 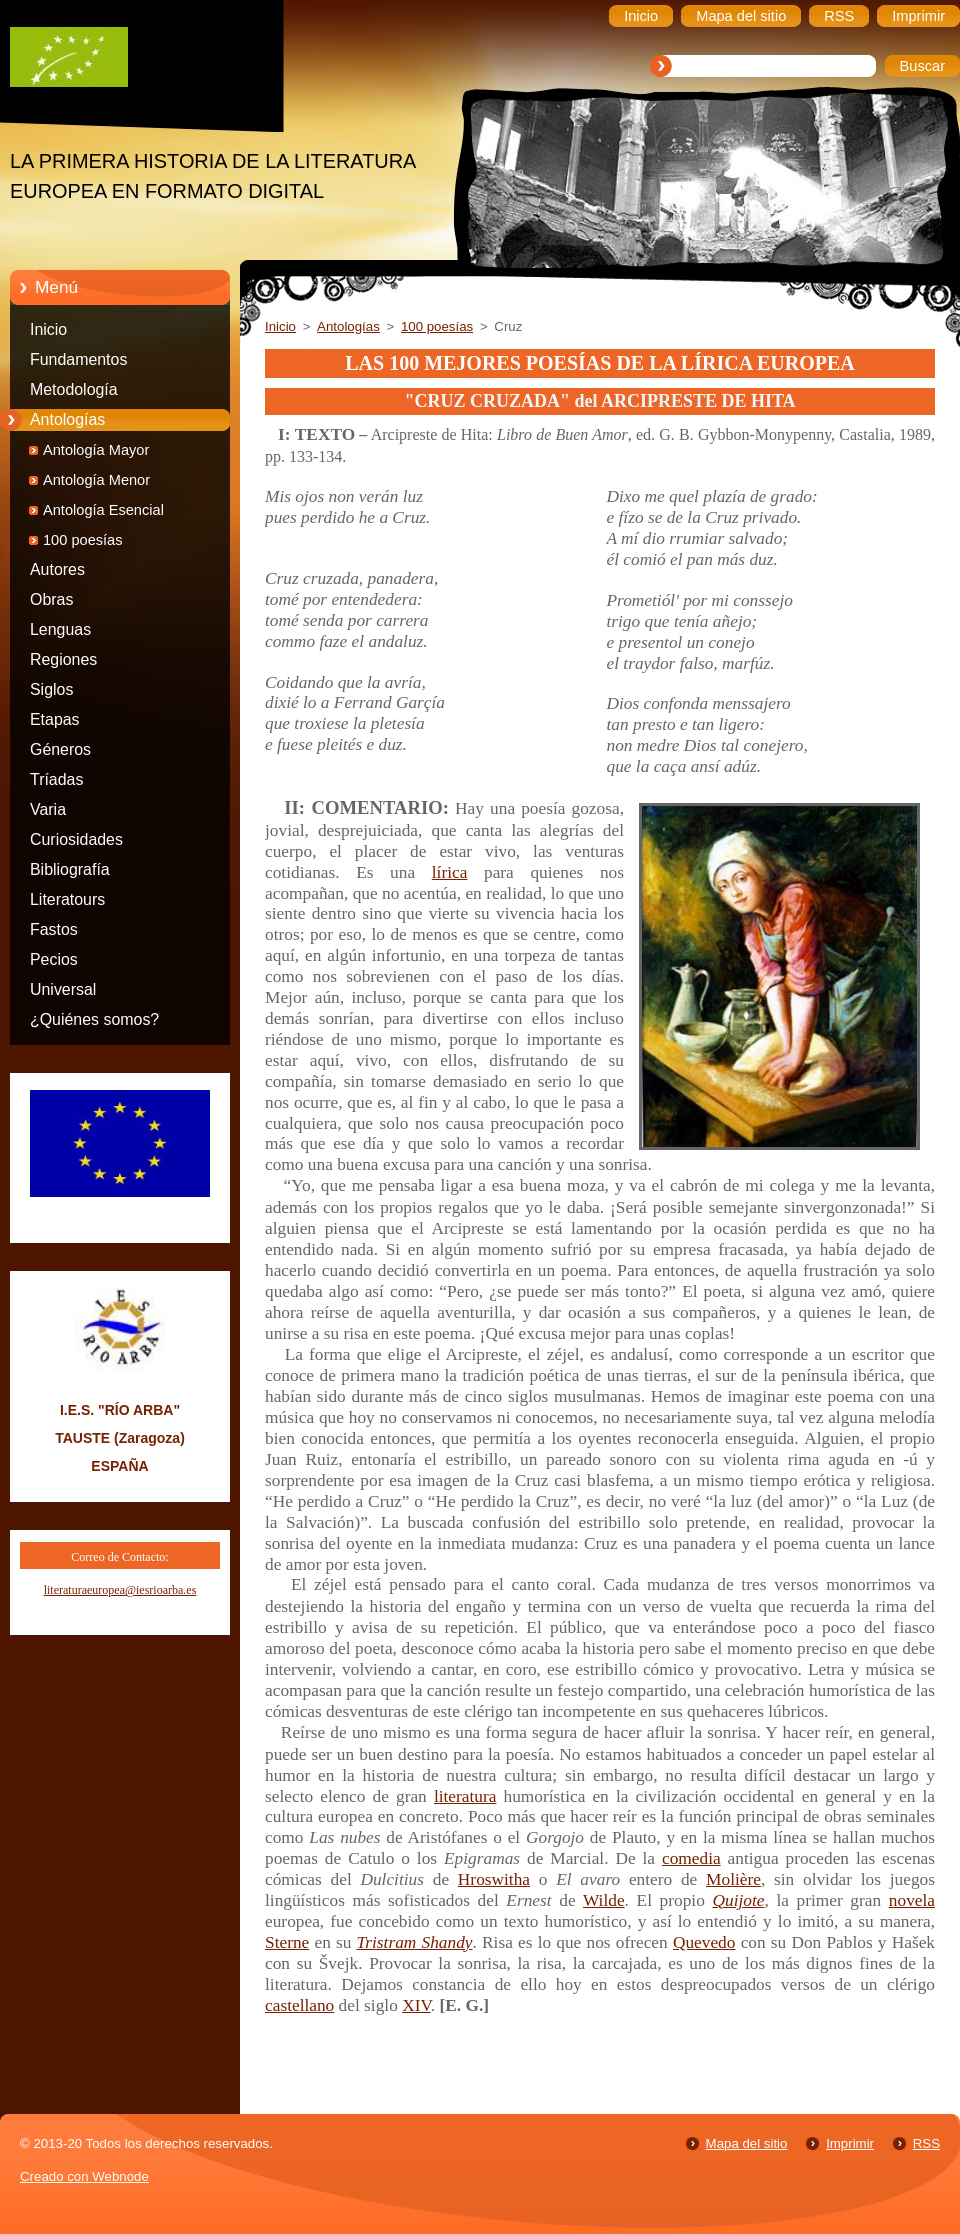 I want to click on Sterne, so click(x=287, y=1942).